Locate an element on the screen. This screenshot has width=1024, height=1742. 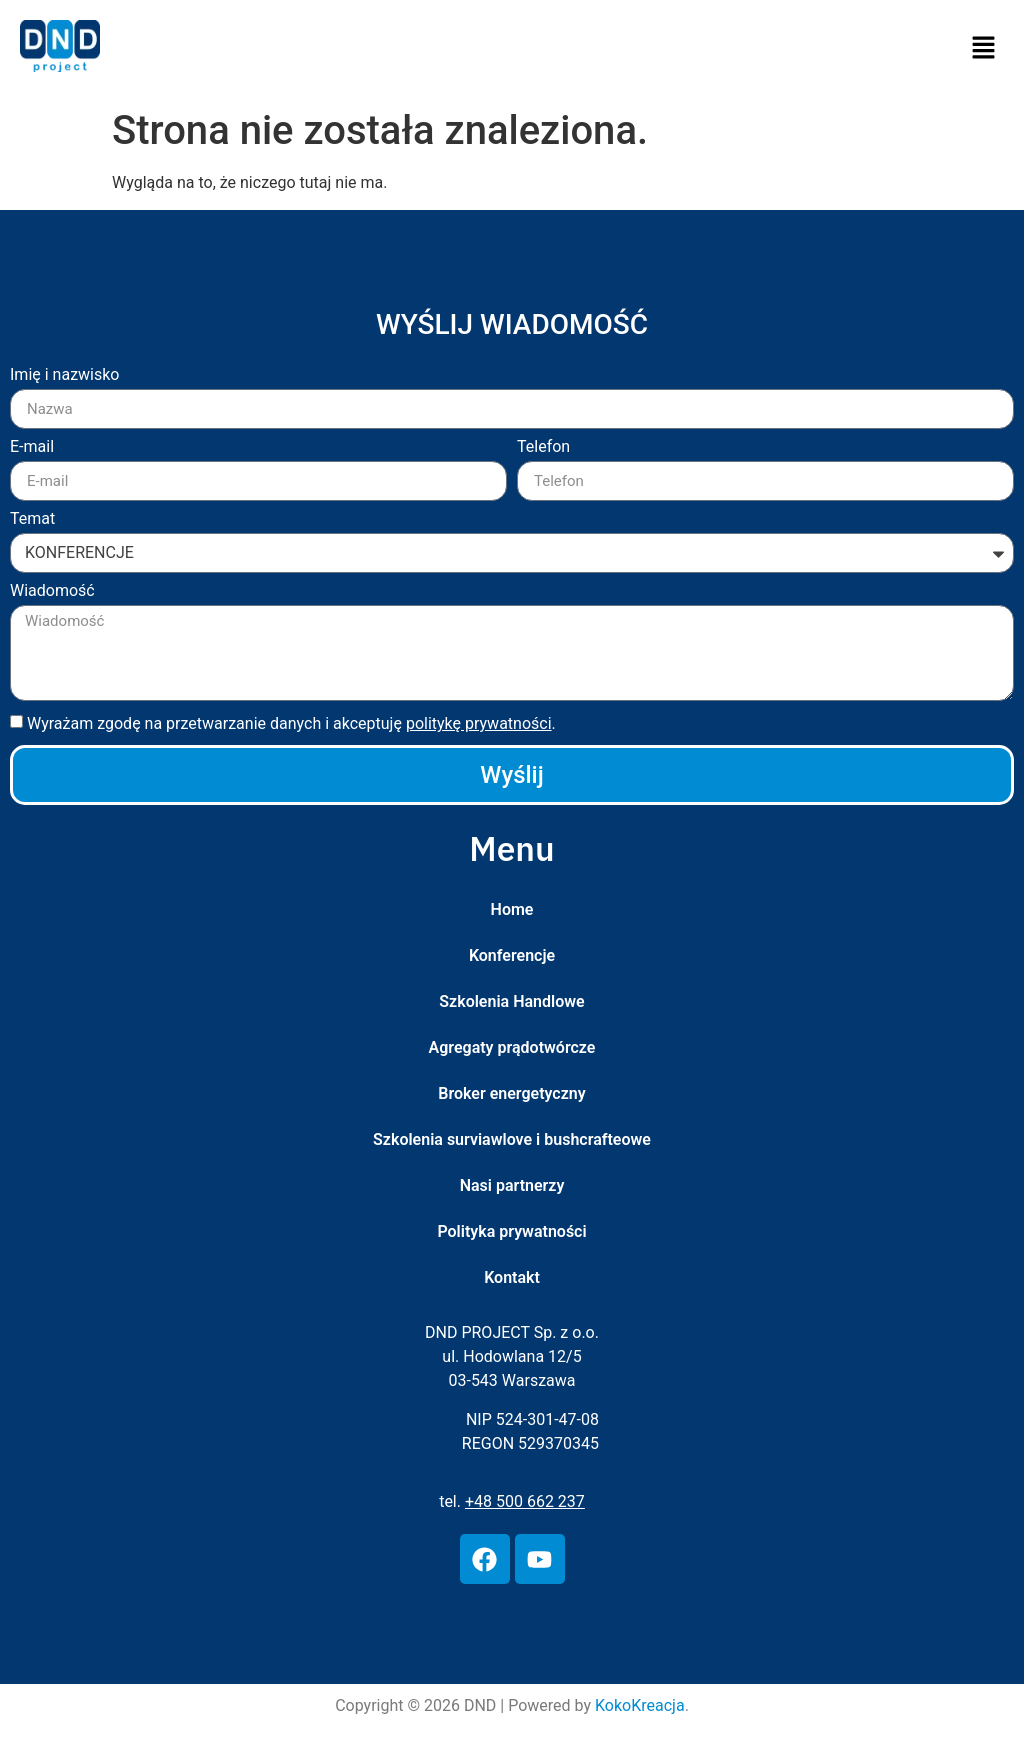
Polityka prywatności is located at coordinates (511, 1231).